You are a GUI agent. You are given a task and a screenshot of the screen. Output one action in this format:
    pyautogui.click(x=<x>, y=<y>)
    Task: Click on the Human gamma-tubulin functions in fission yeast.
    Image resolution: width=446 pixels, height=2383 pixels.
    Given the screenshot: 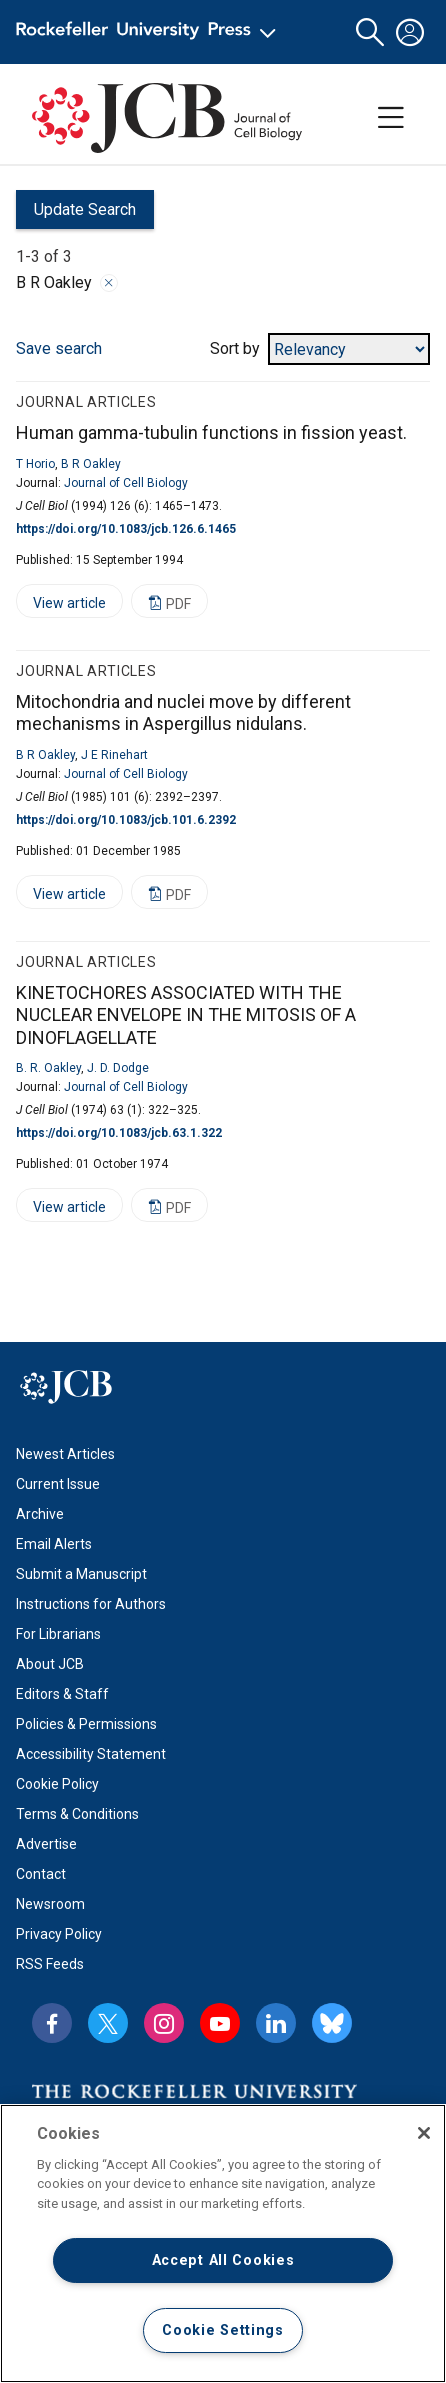 What is the action you would take?
    pyautogui.click(x=211, y=432)
    